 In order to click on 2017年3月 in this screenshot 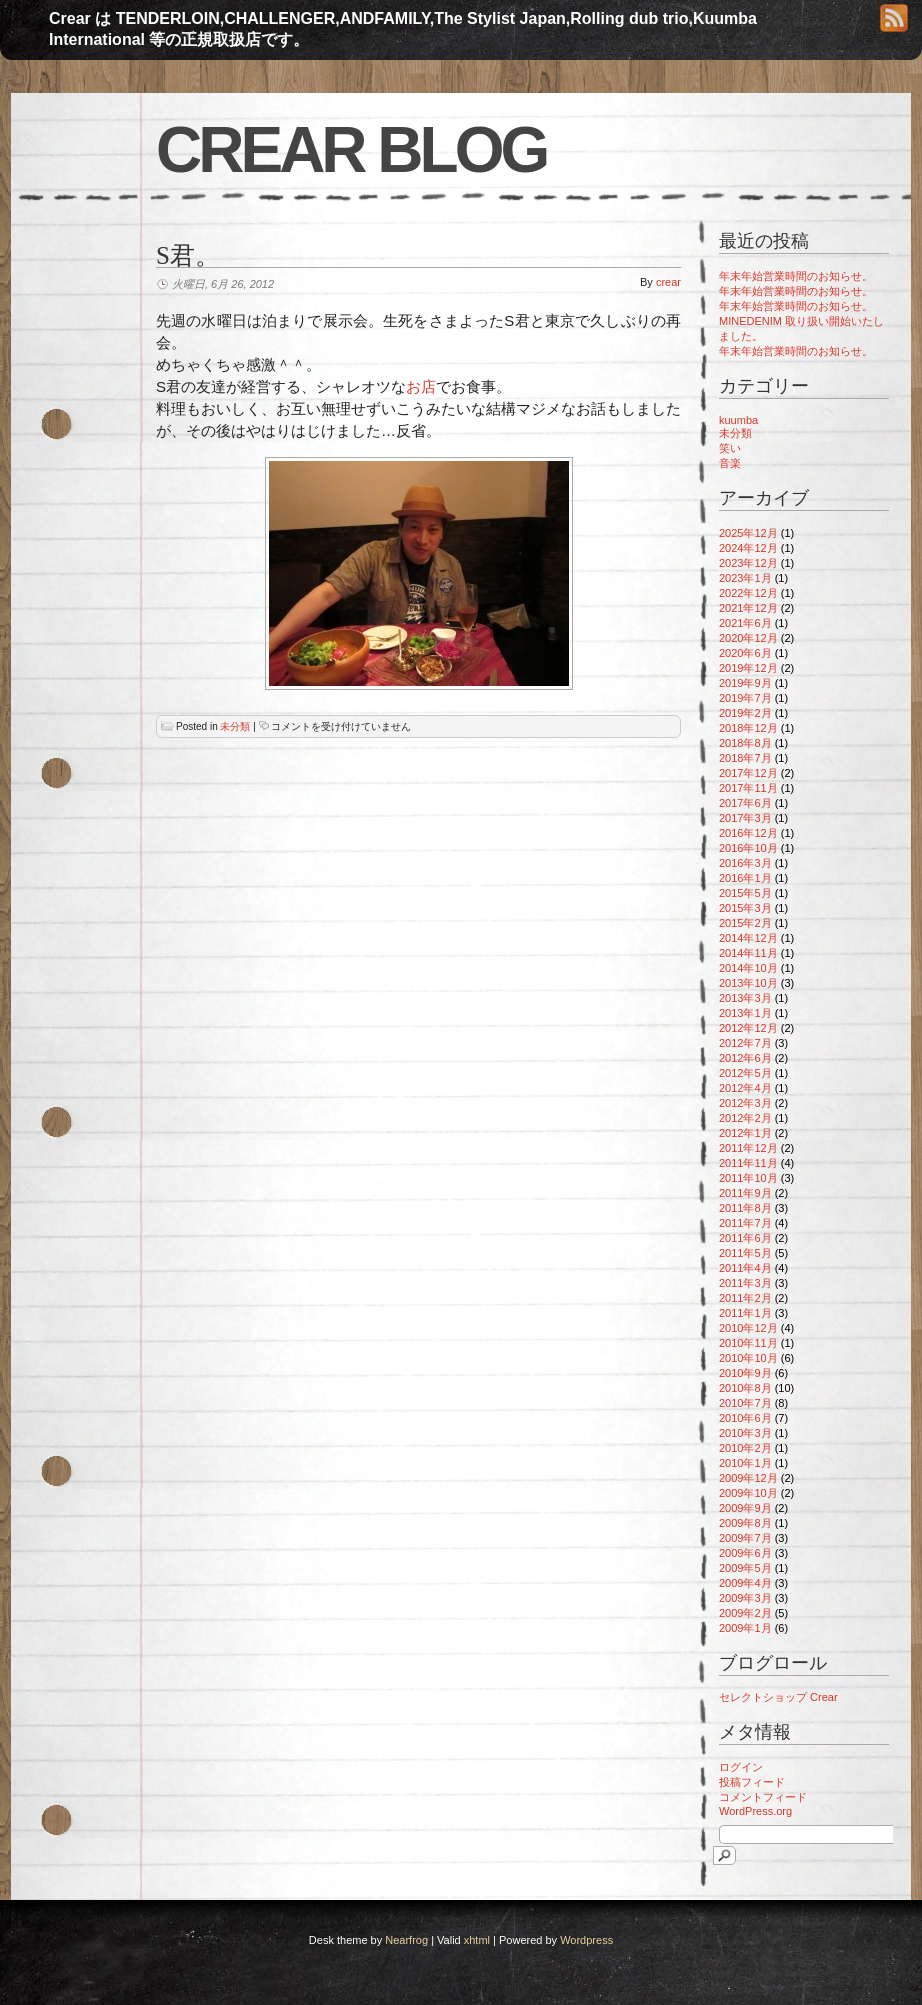, I will do `click(745, 818)`.